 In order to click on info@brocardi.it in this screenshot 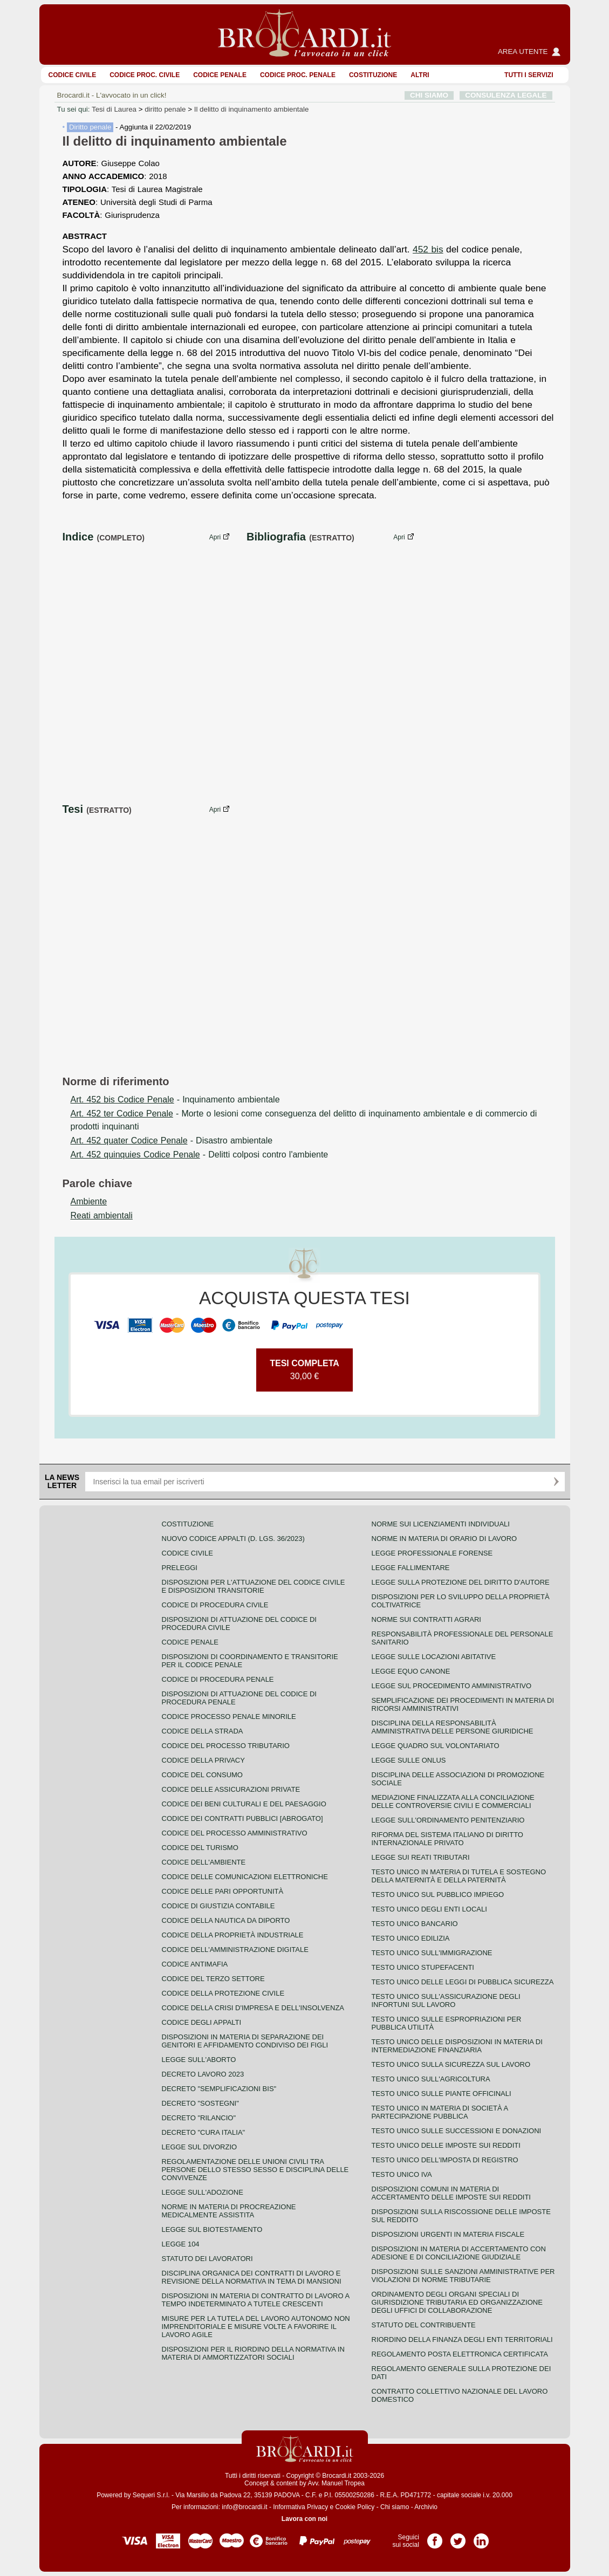, I will do `click(244, 2507)`.